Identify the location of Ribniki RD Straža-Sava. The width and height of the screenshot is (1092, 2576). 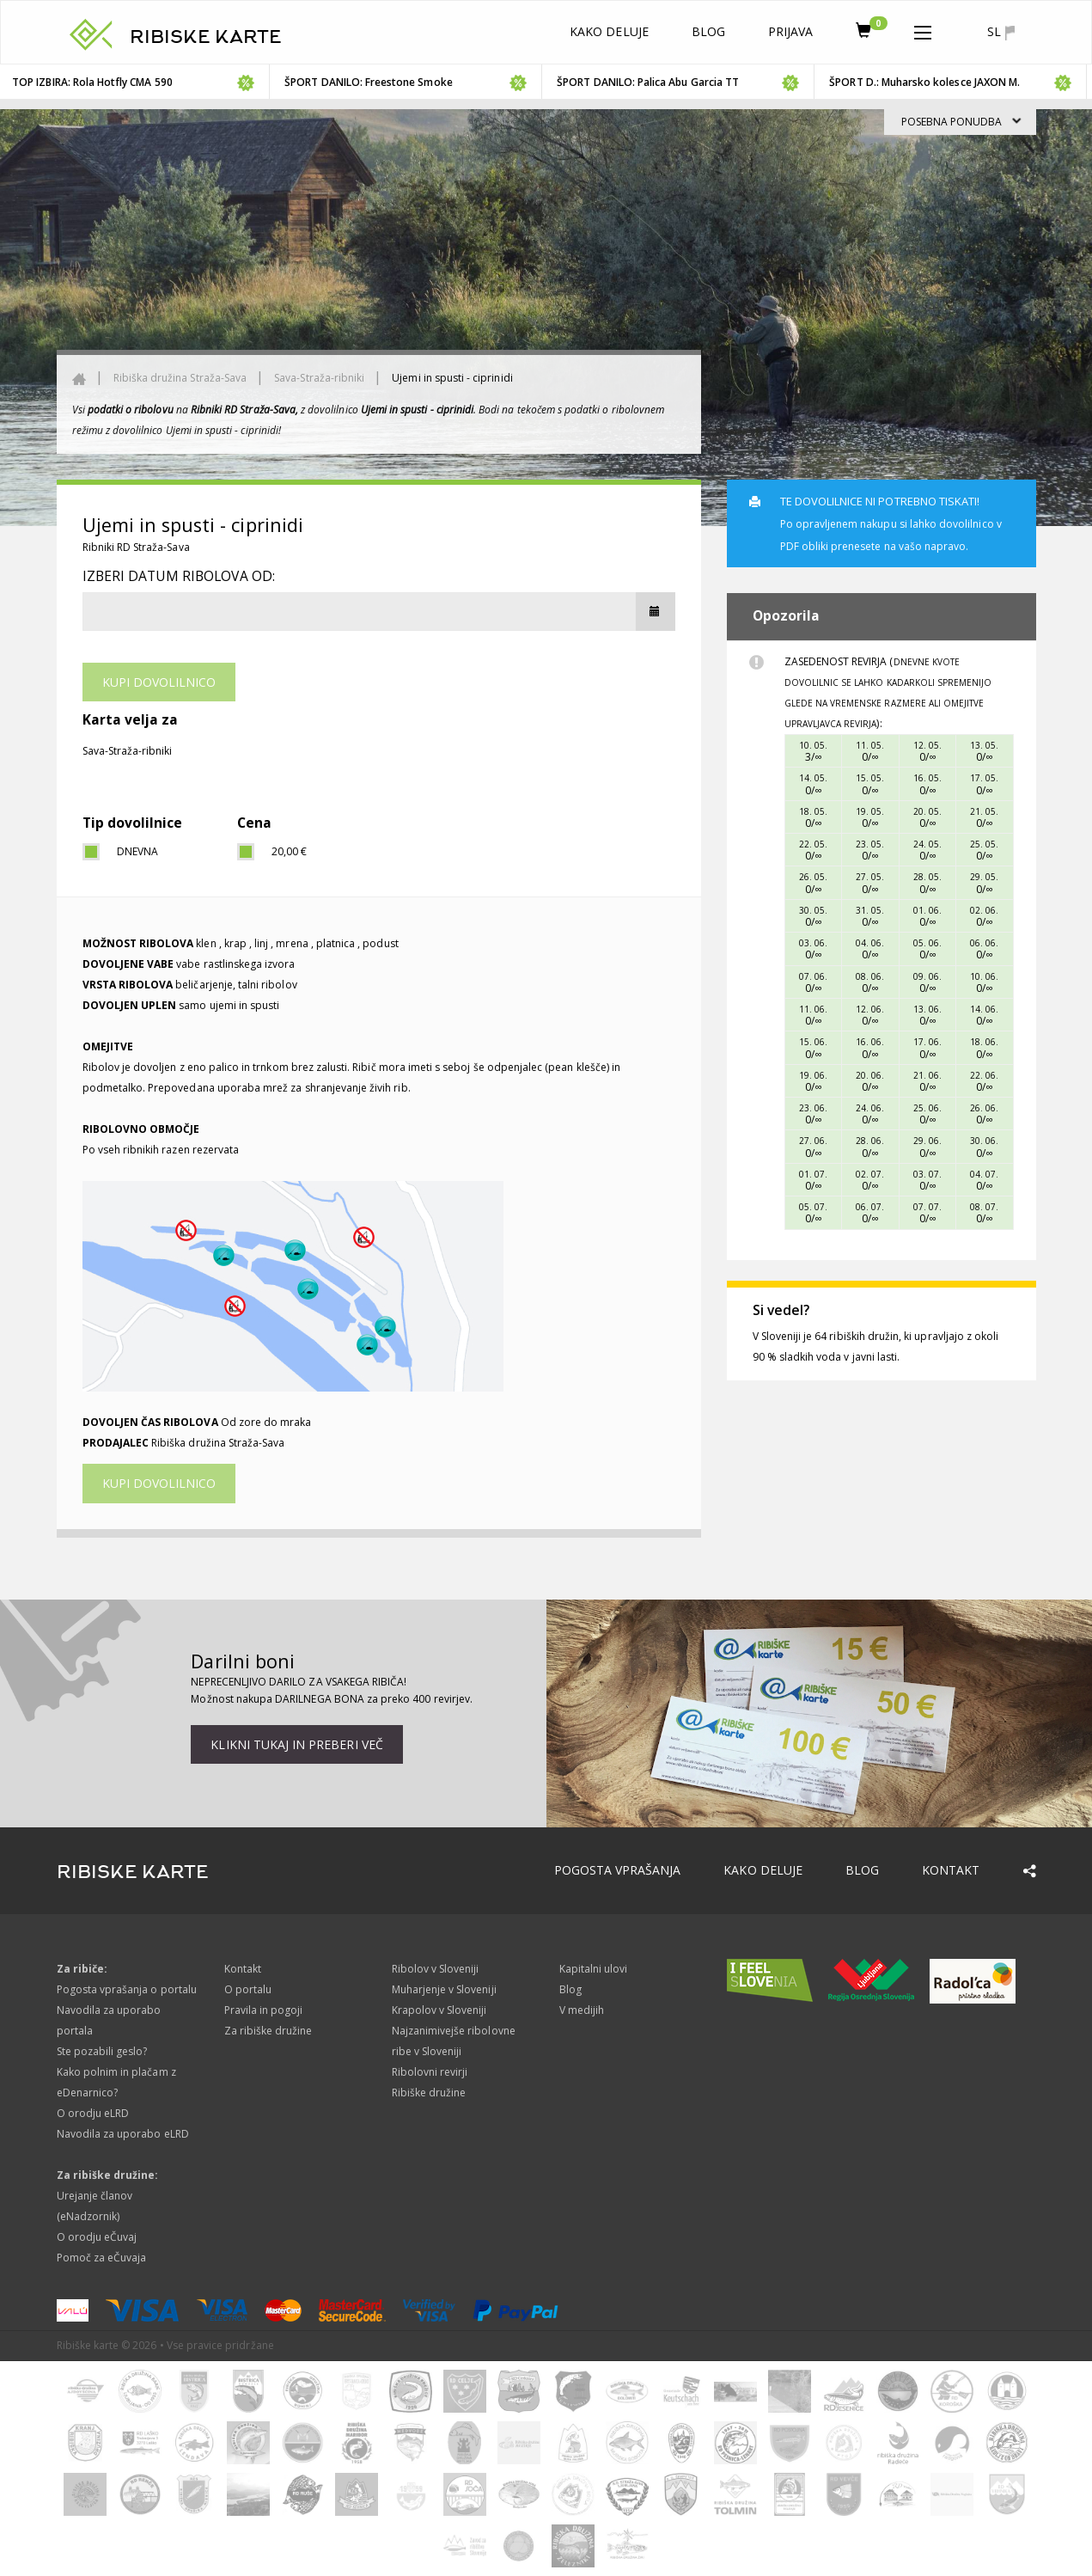
(136, 547).